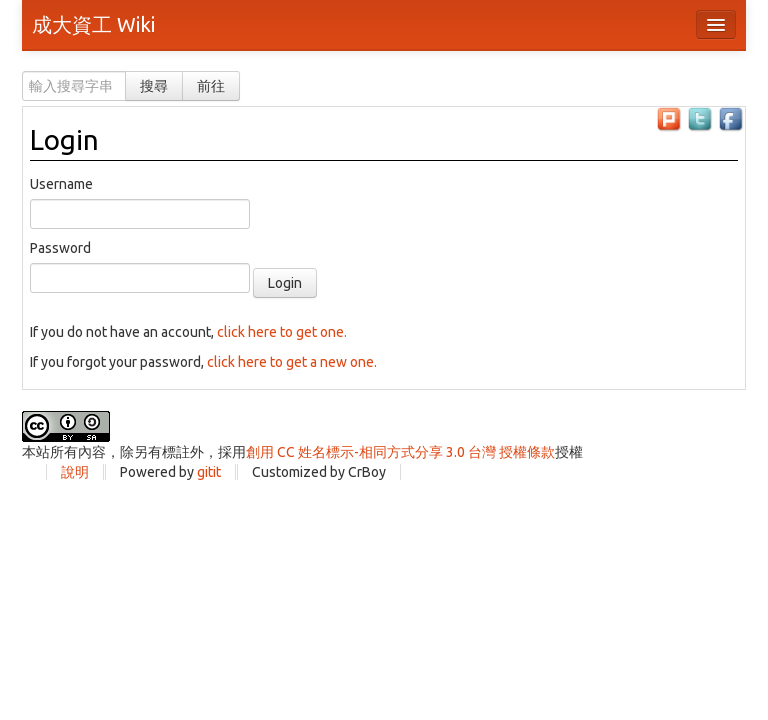 This screenshot has width=768, height=720. I want to click on 成大資工 Wiki, so click(93, 24).